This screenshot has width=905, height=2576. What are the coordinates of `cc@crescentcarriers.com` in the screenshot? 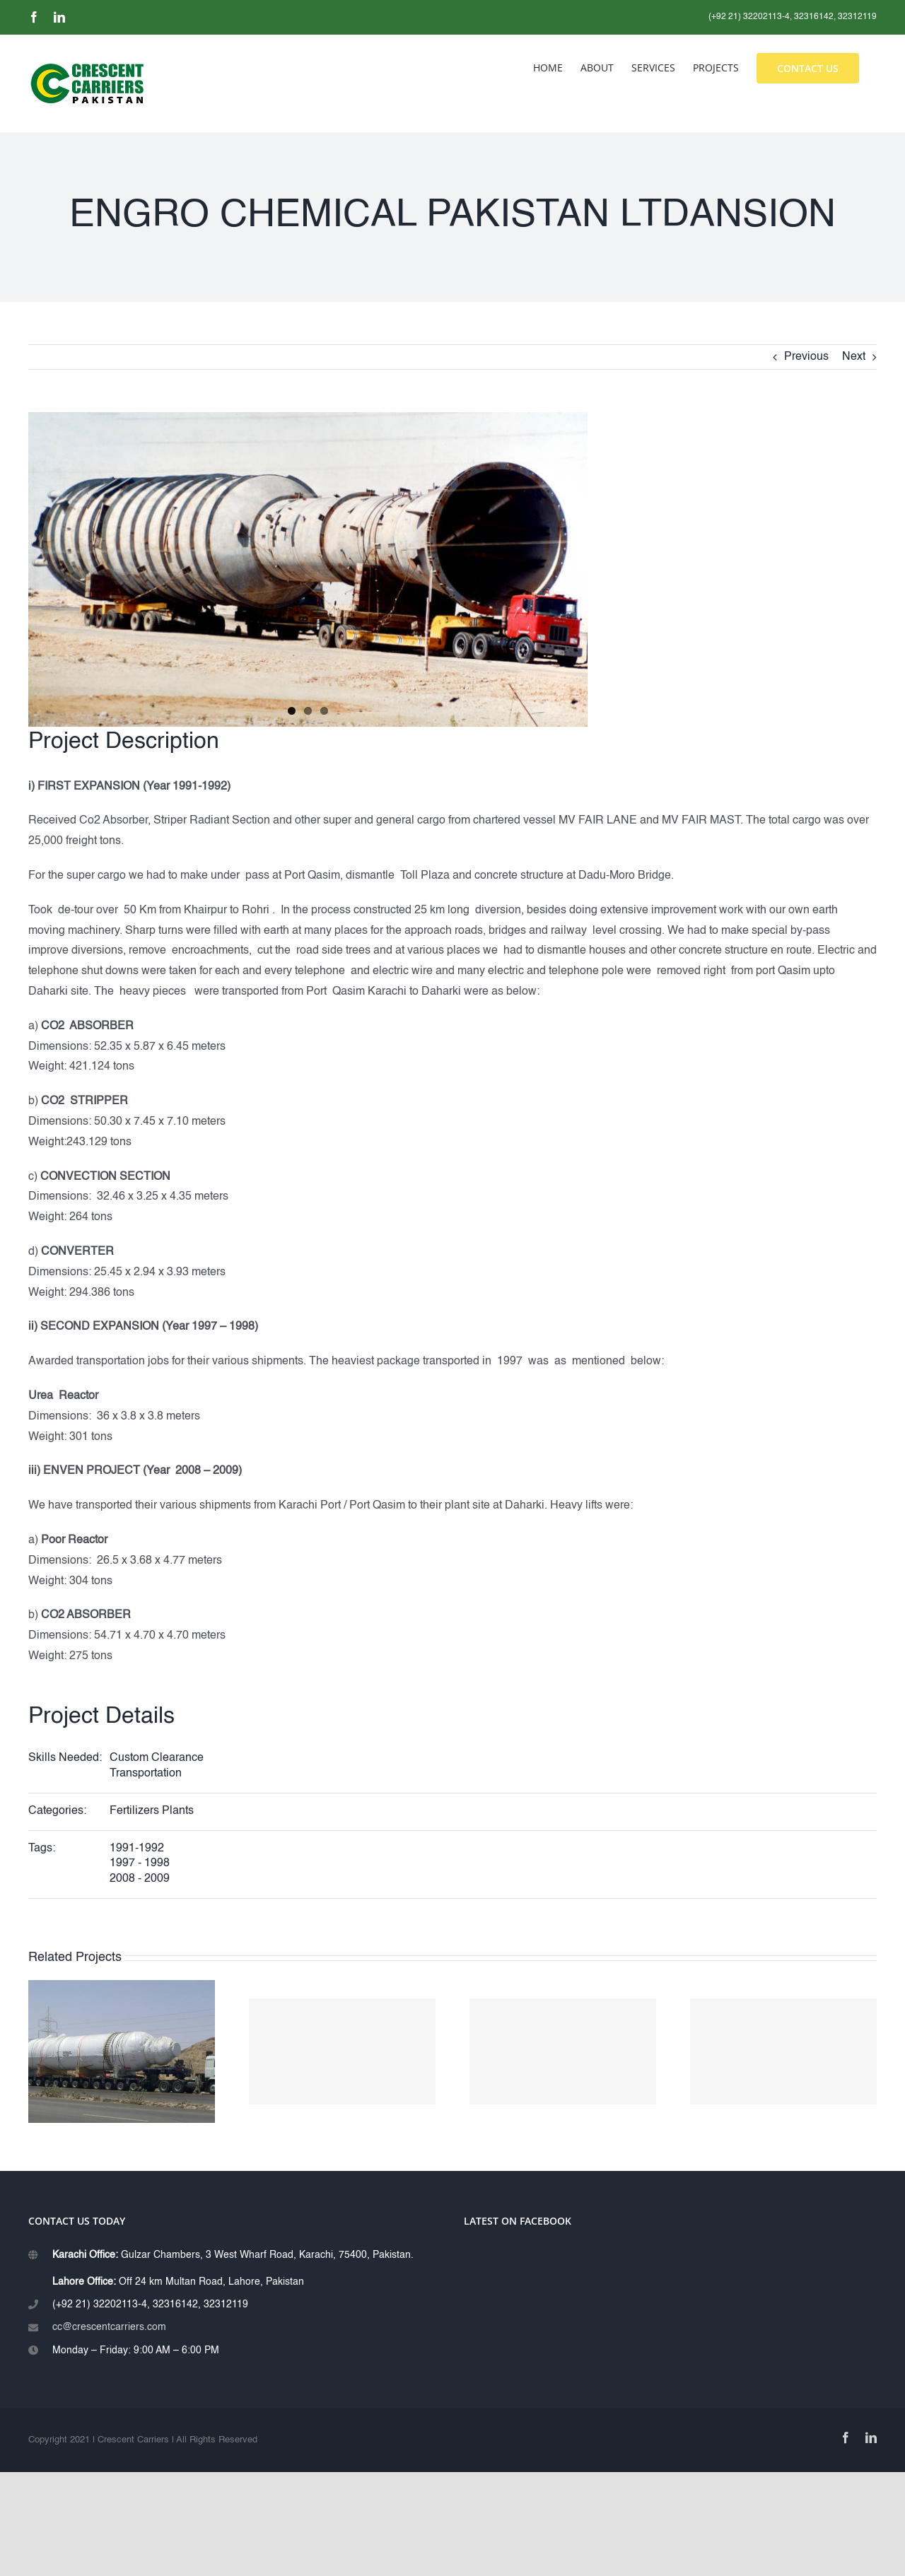 It's located at (109, 2327).